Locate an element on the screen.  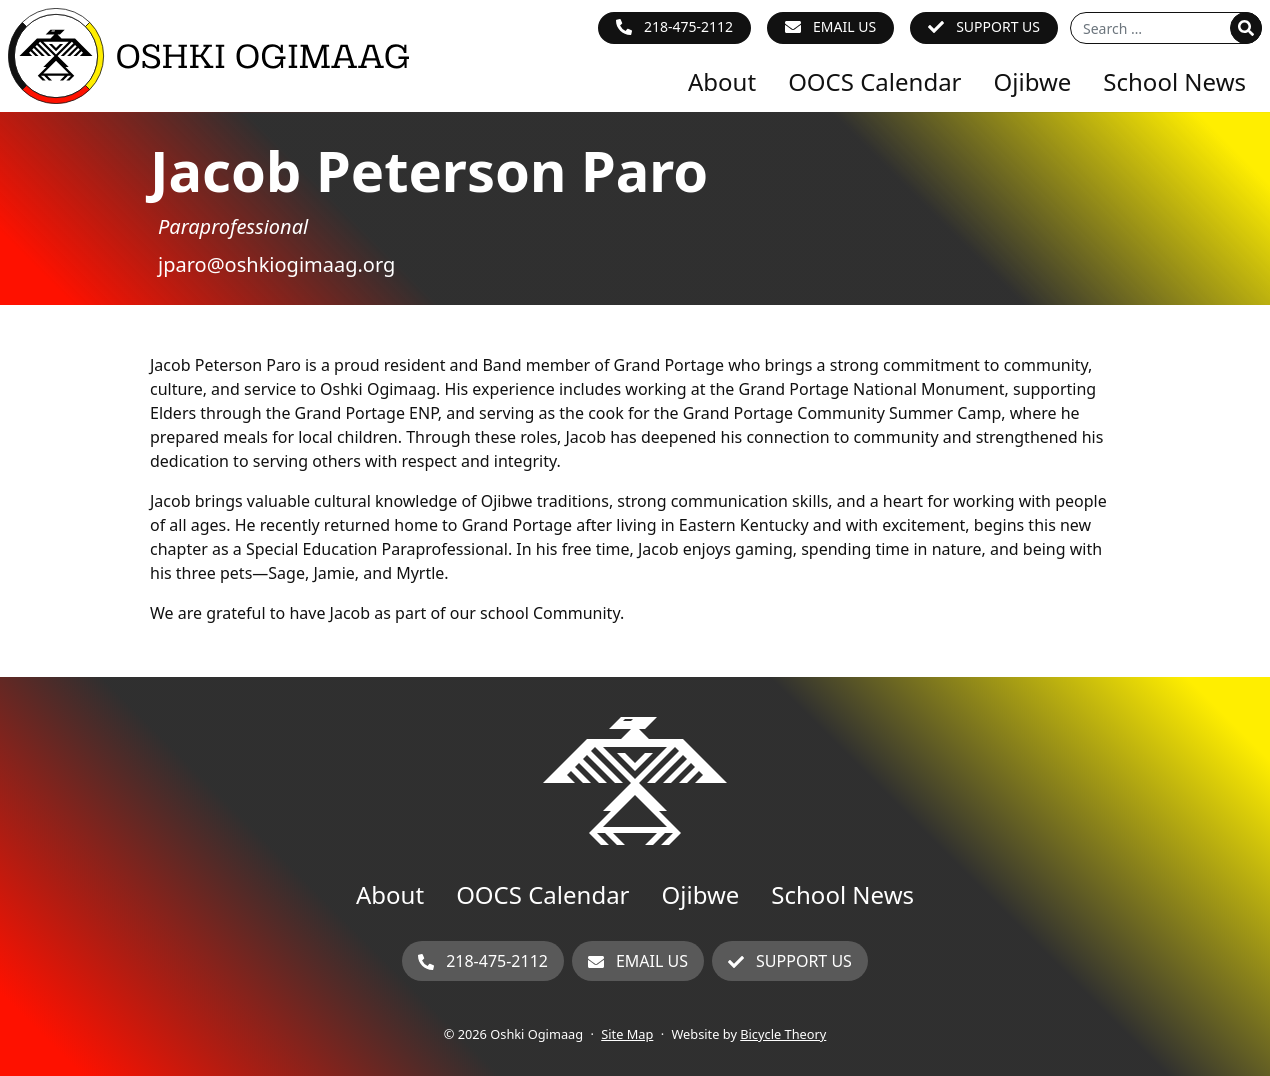
OOCS Calendar is located at coordinates (874, 81).